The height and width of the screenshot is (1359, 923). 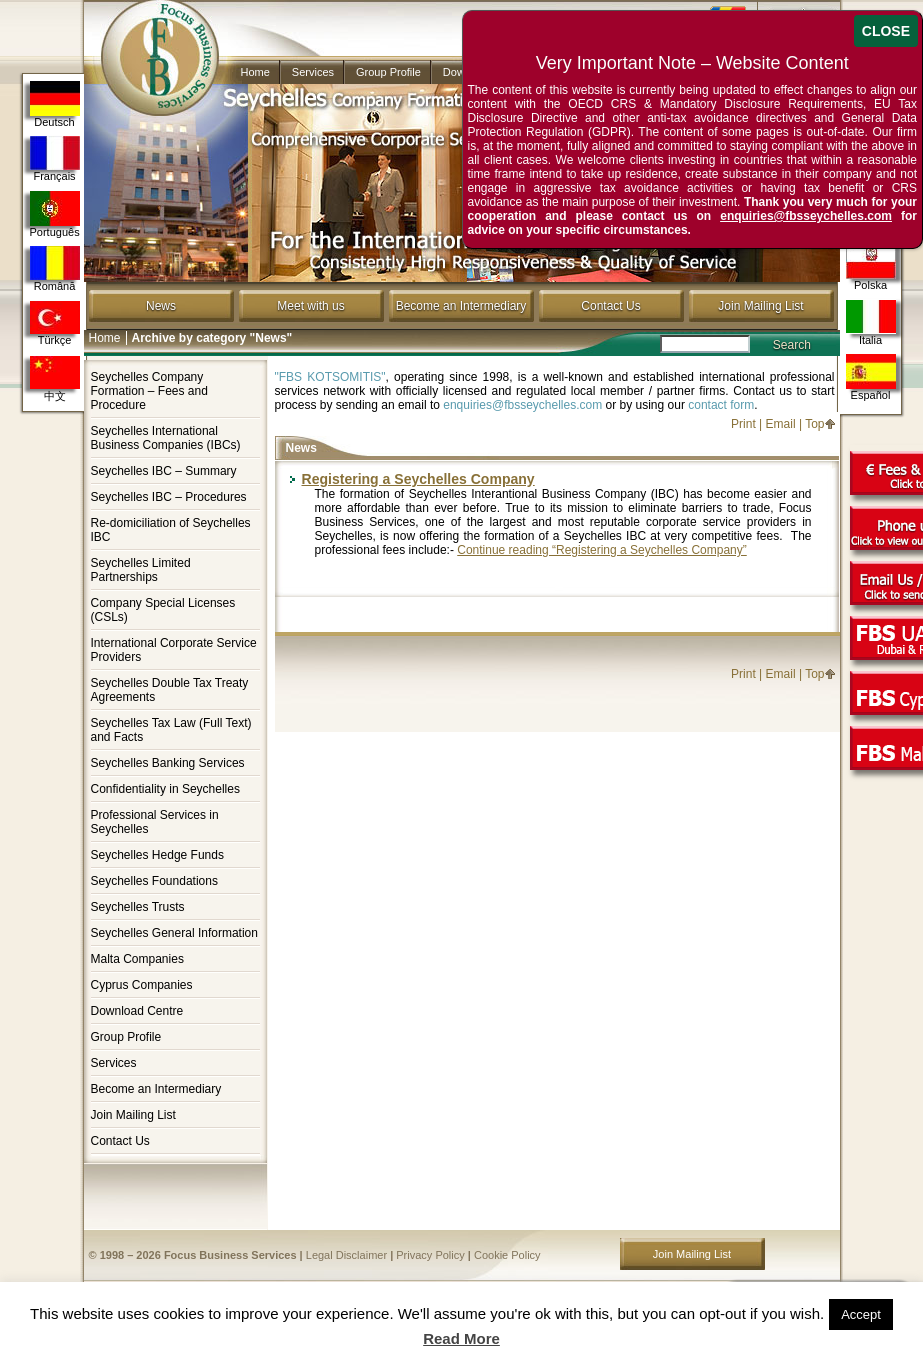 I want to click on Seychelles IBC – Summary, so click(x=164, y=471).